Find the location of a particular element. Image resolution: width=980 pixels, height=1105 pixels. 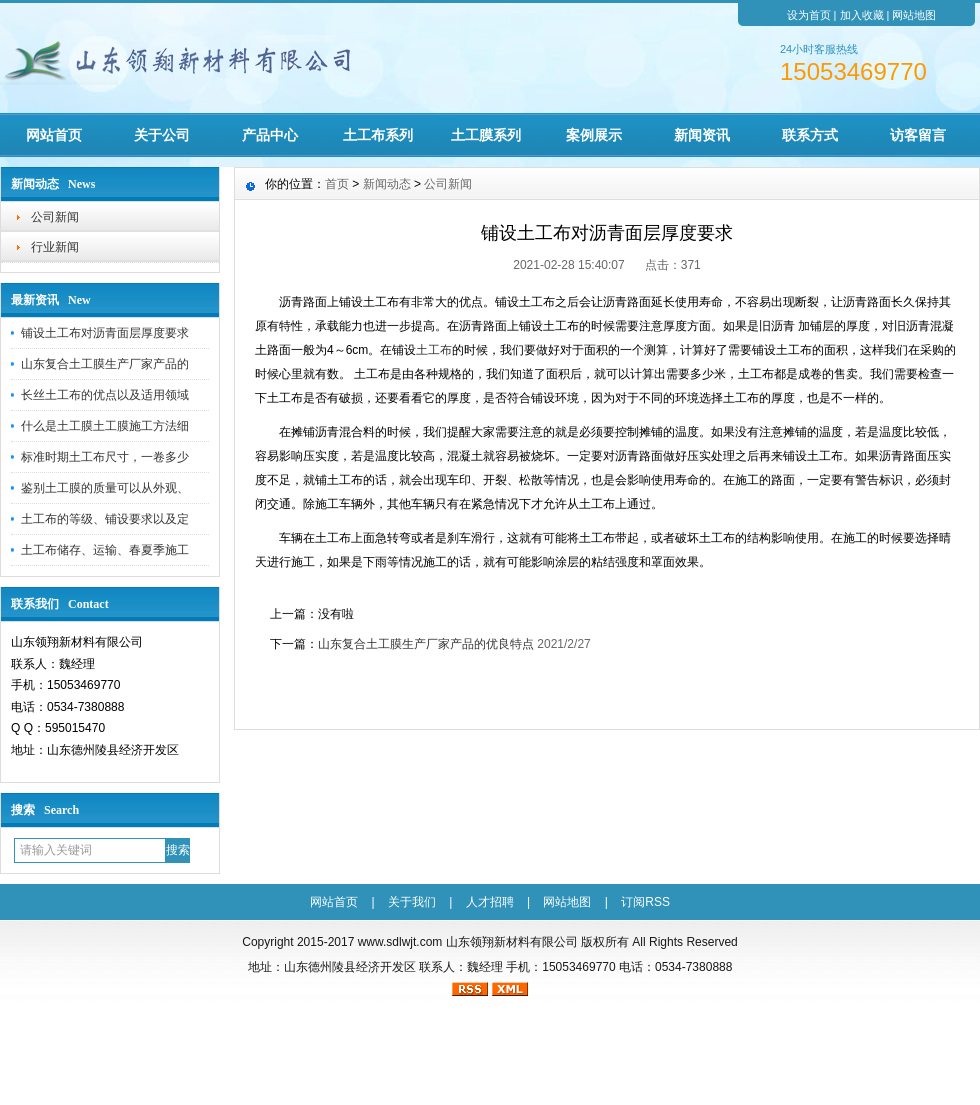

铺设土工布对沥青面层厚度要求 is located at coordinates (105, 333).